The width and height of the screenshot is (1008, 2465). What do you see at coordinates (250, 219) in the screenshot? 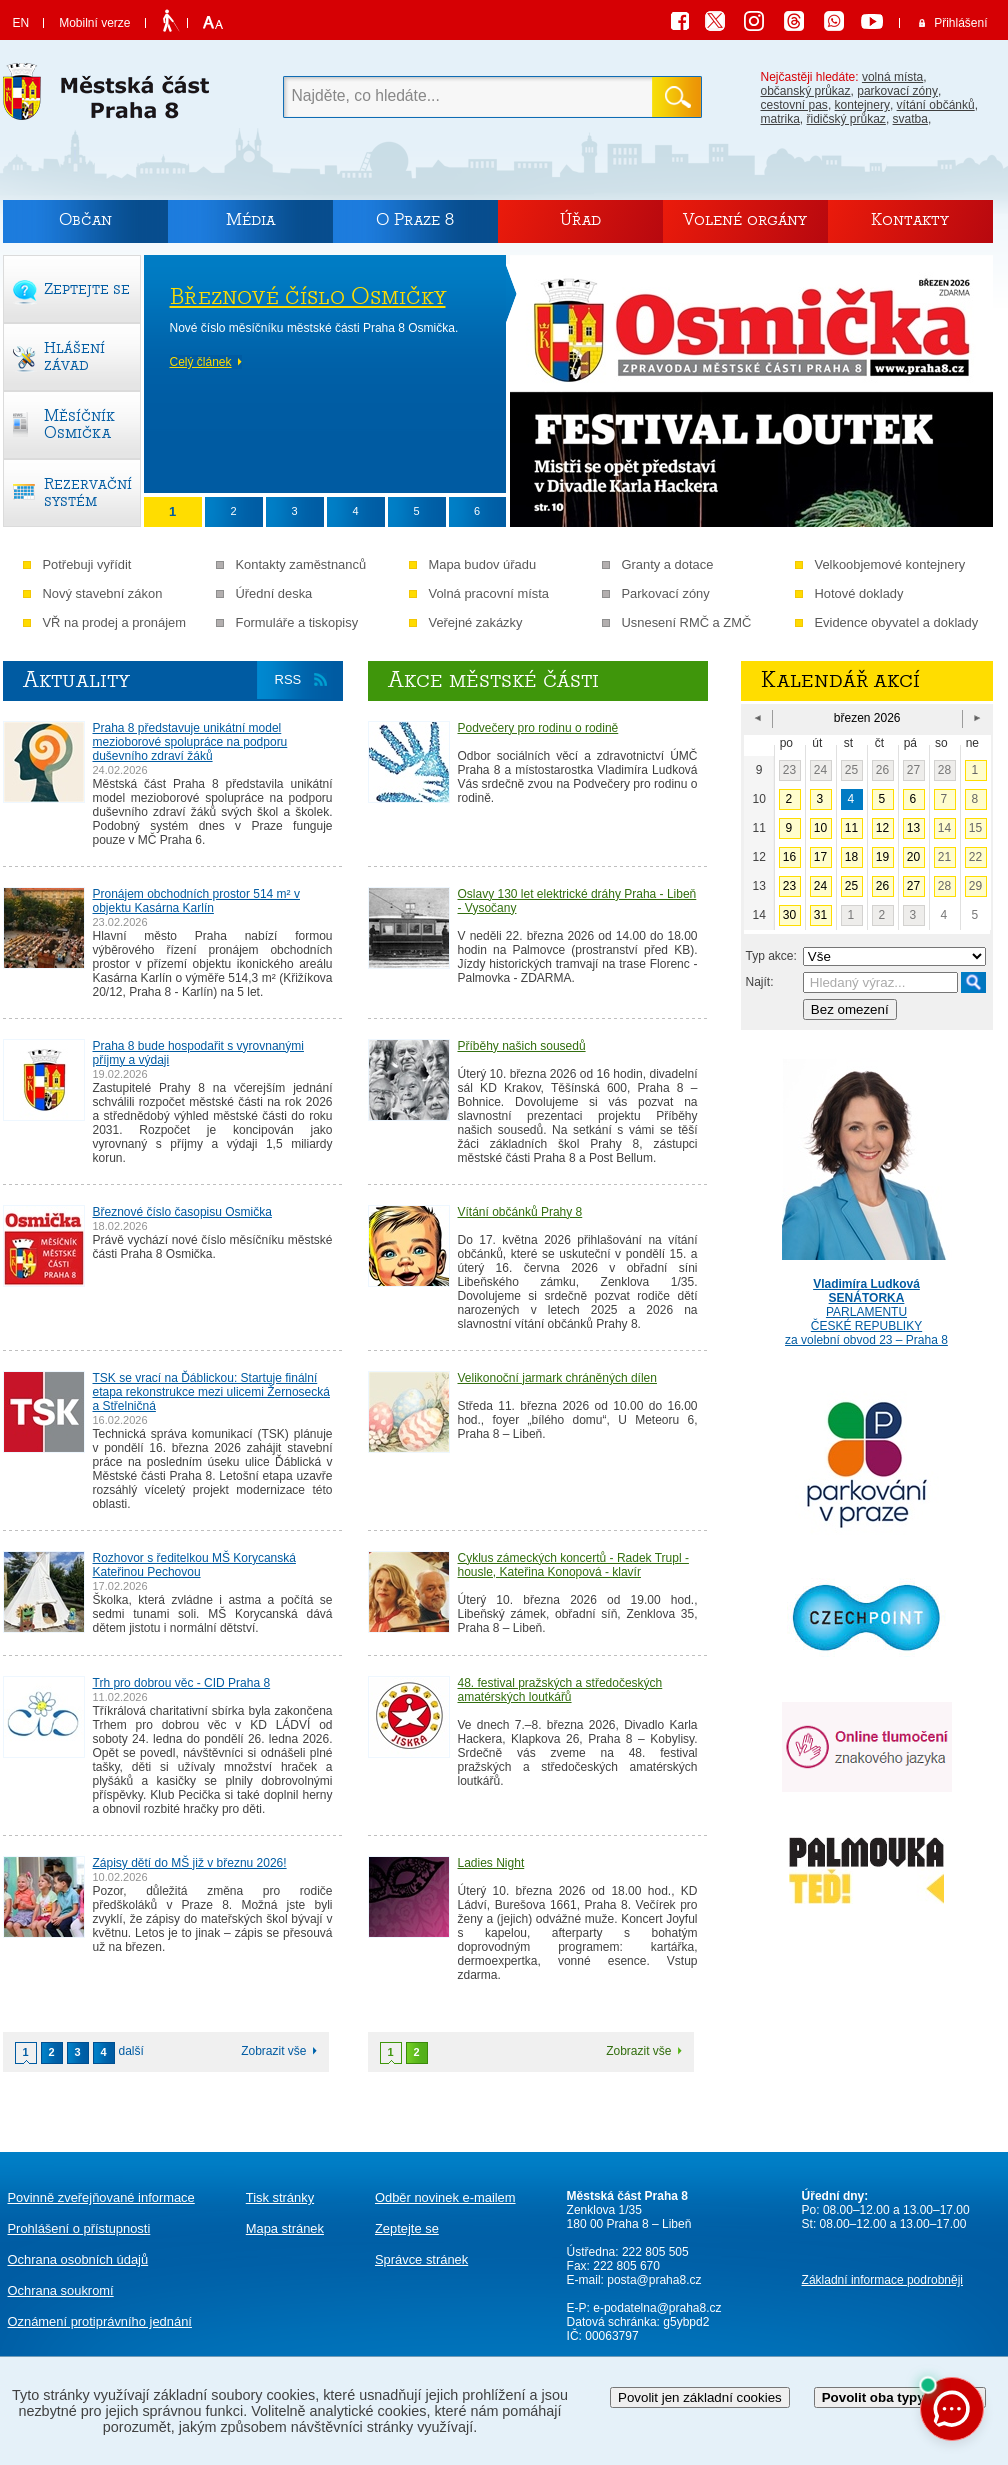
I see `Média` at bounding box center [250, 219].